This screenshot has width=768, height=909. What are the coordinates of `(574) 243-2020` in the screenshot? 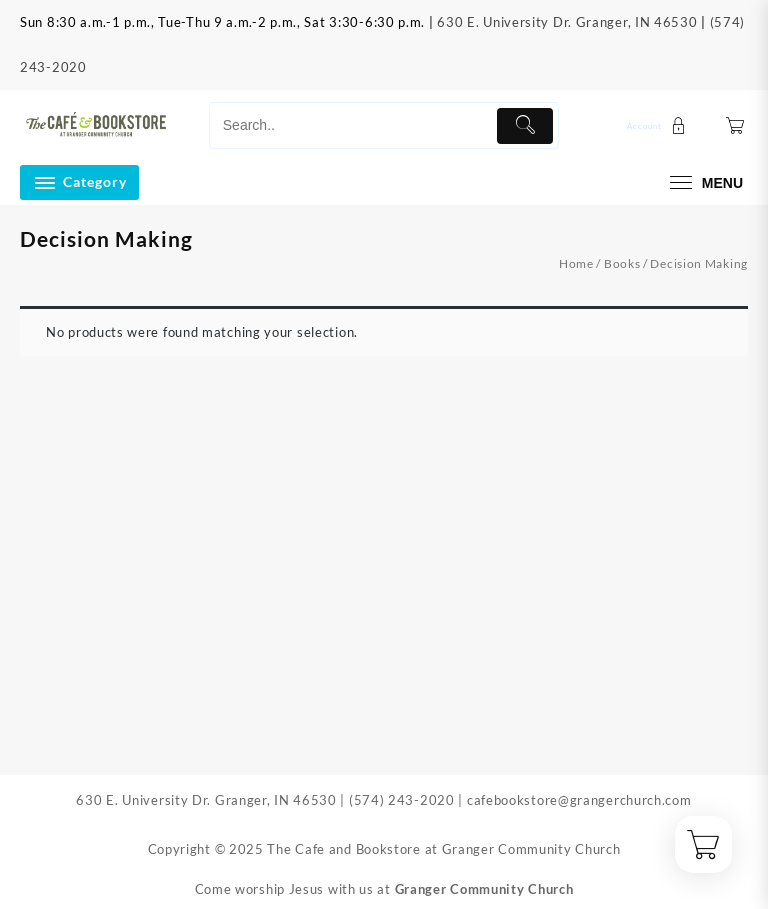 It's located at (402, 800).